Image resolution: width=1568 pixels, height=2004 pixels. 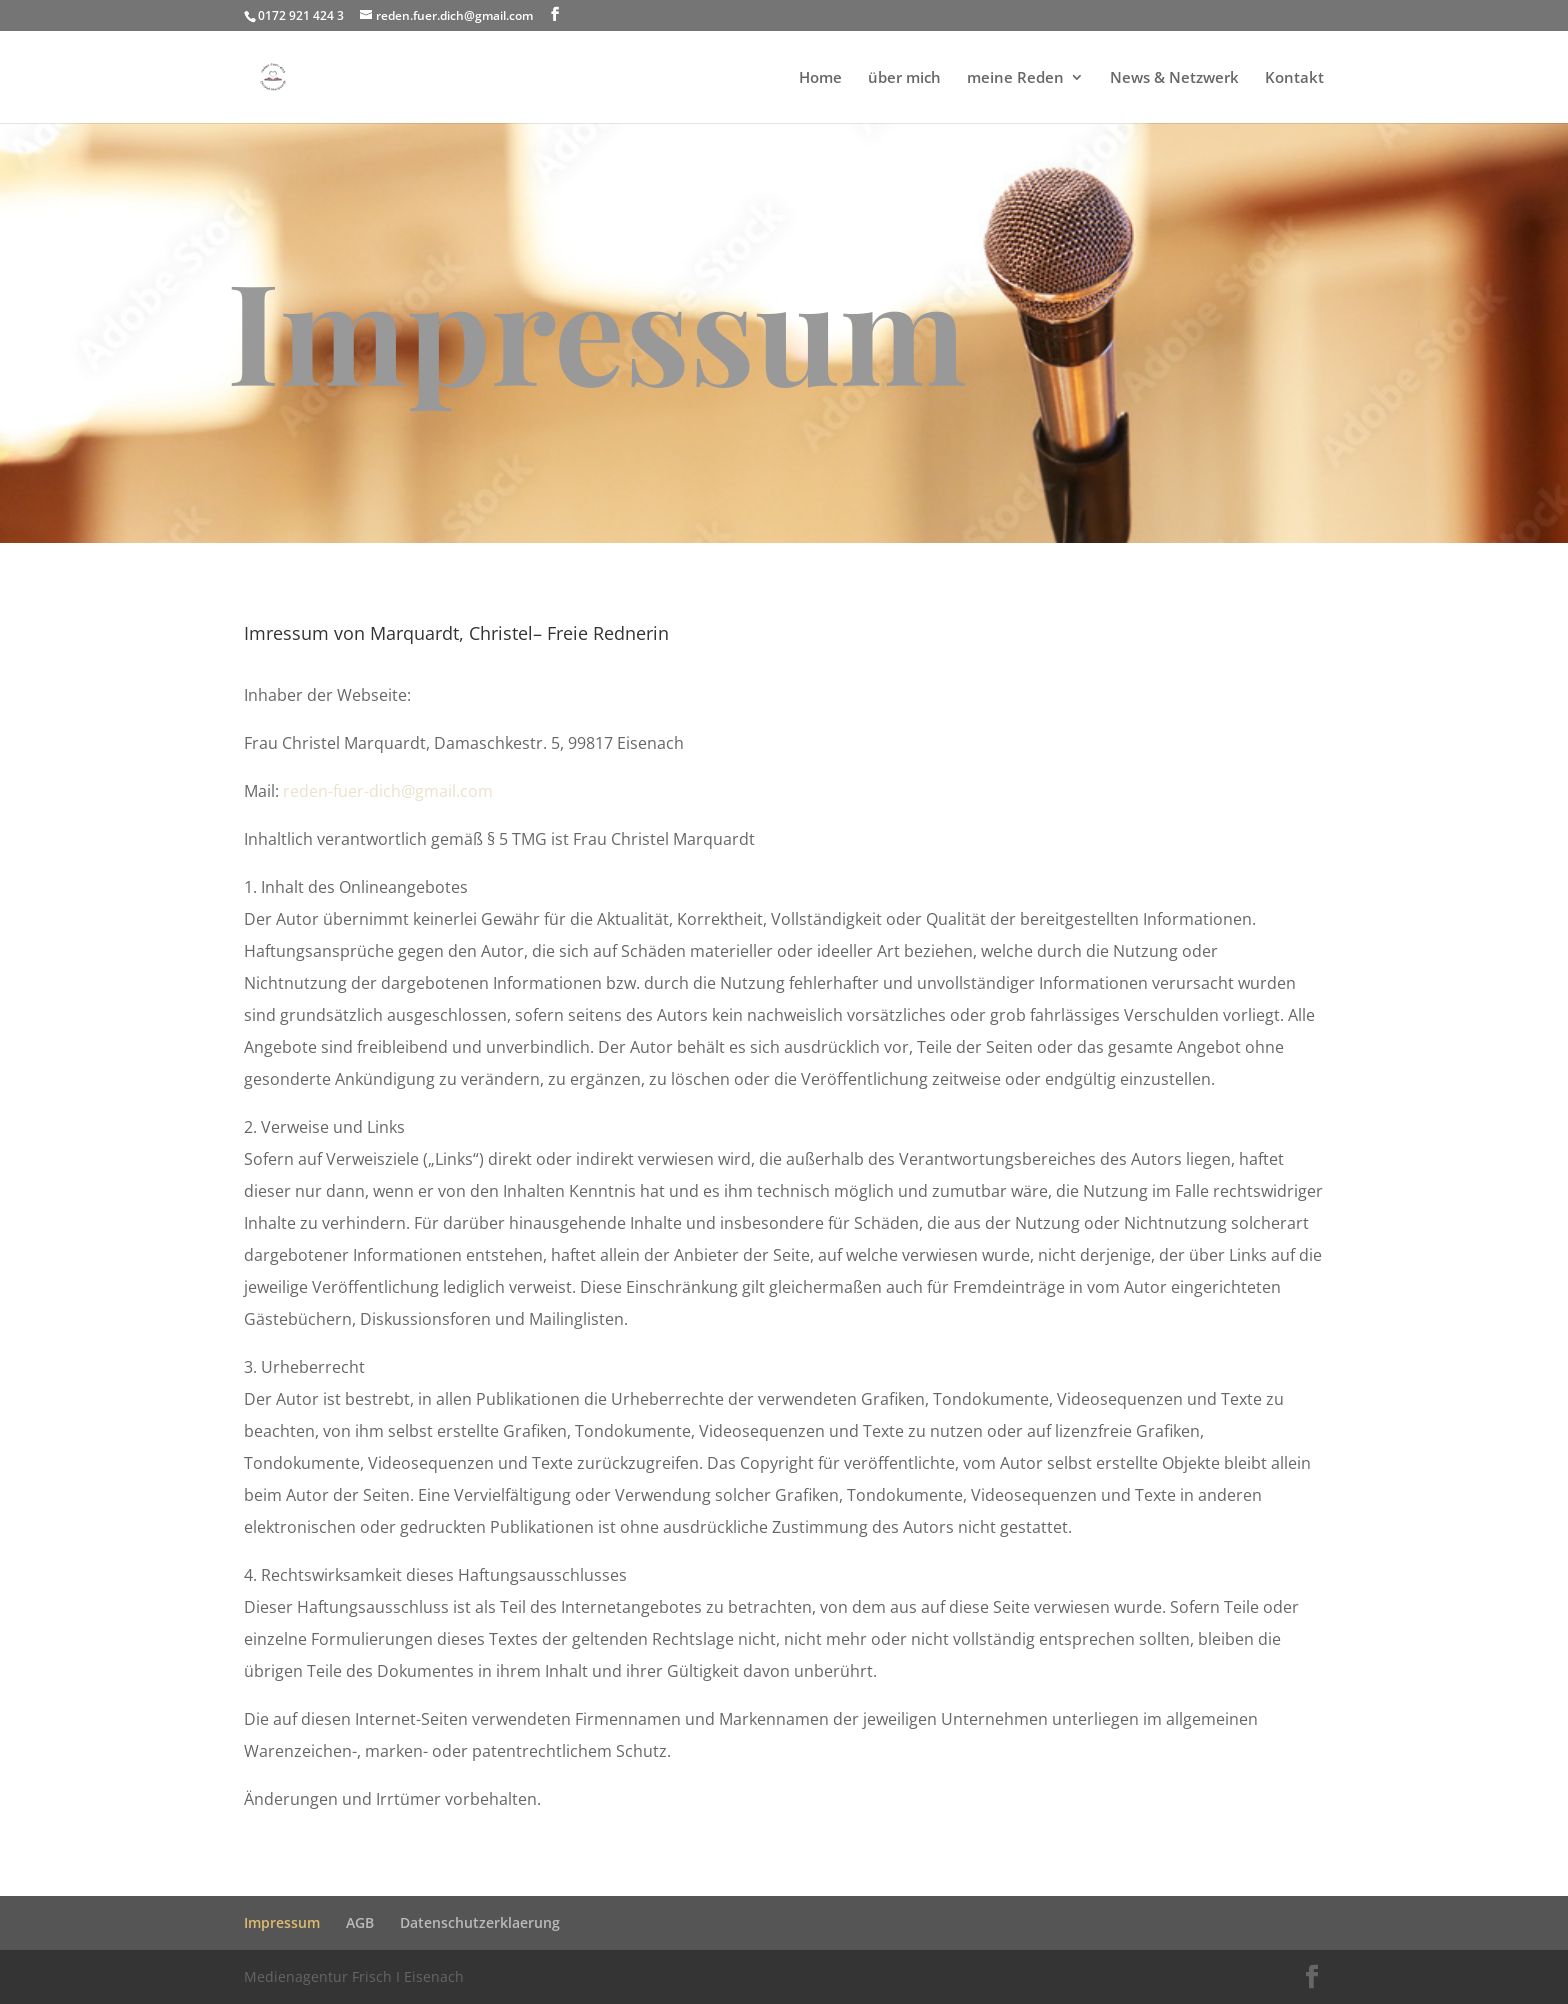 I want to click on über mich, so click(x=904, y=78).